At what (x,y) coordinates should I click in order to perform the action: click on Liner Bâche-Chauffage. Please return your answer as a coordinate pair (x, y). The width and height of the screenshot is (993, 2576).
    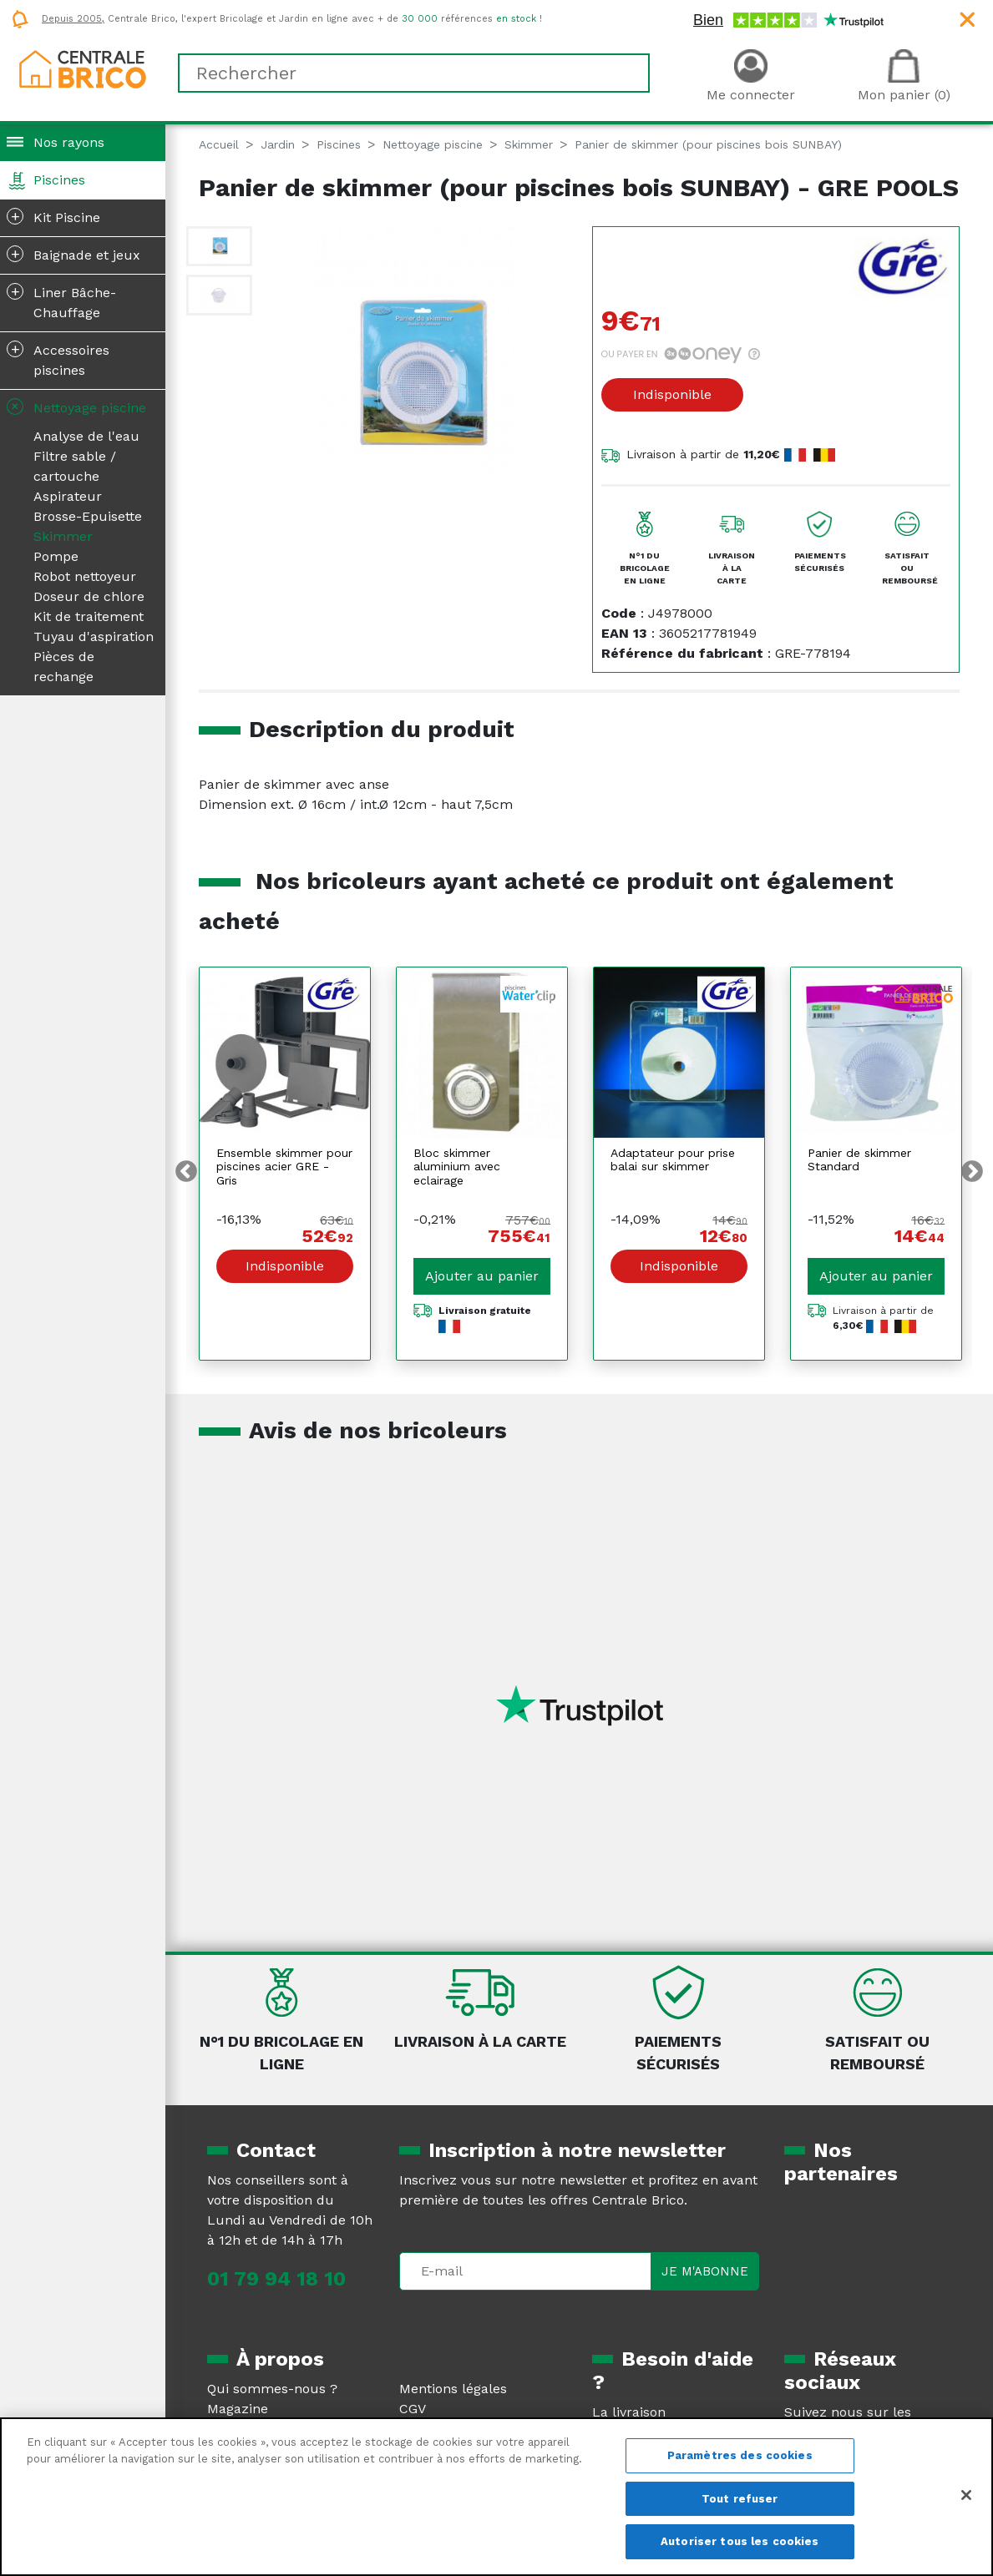
    Looking at the image, I should click on (61, 301).